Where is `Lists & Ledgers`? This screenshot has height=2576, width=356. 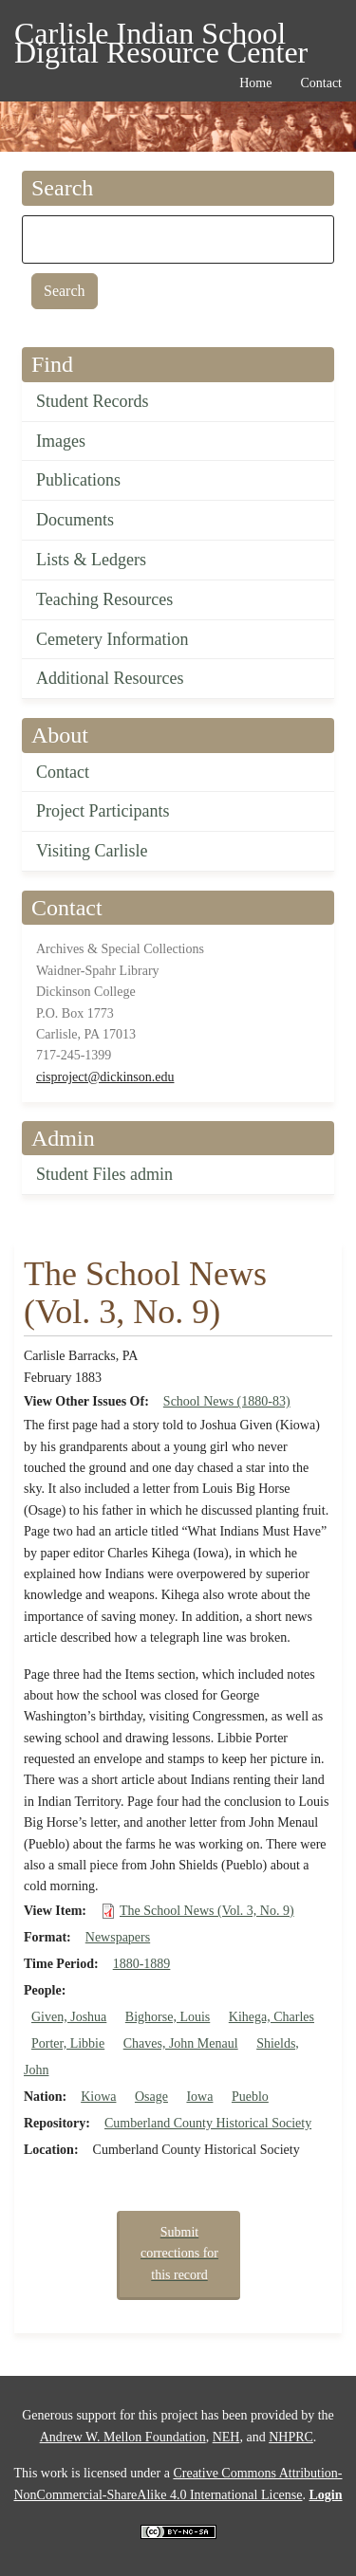
Lists & Ledgers is located at coordinates (91, 559).